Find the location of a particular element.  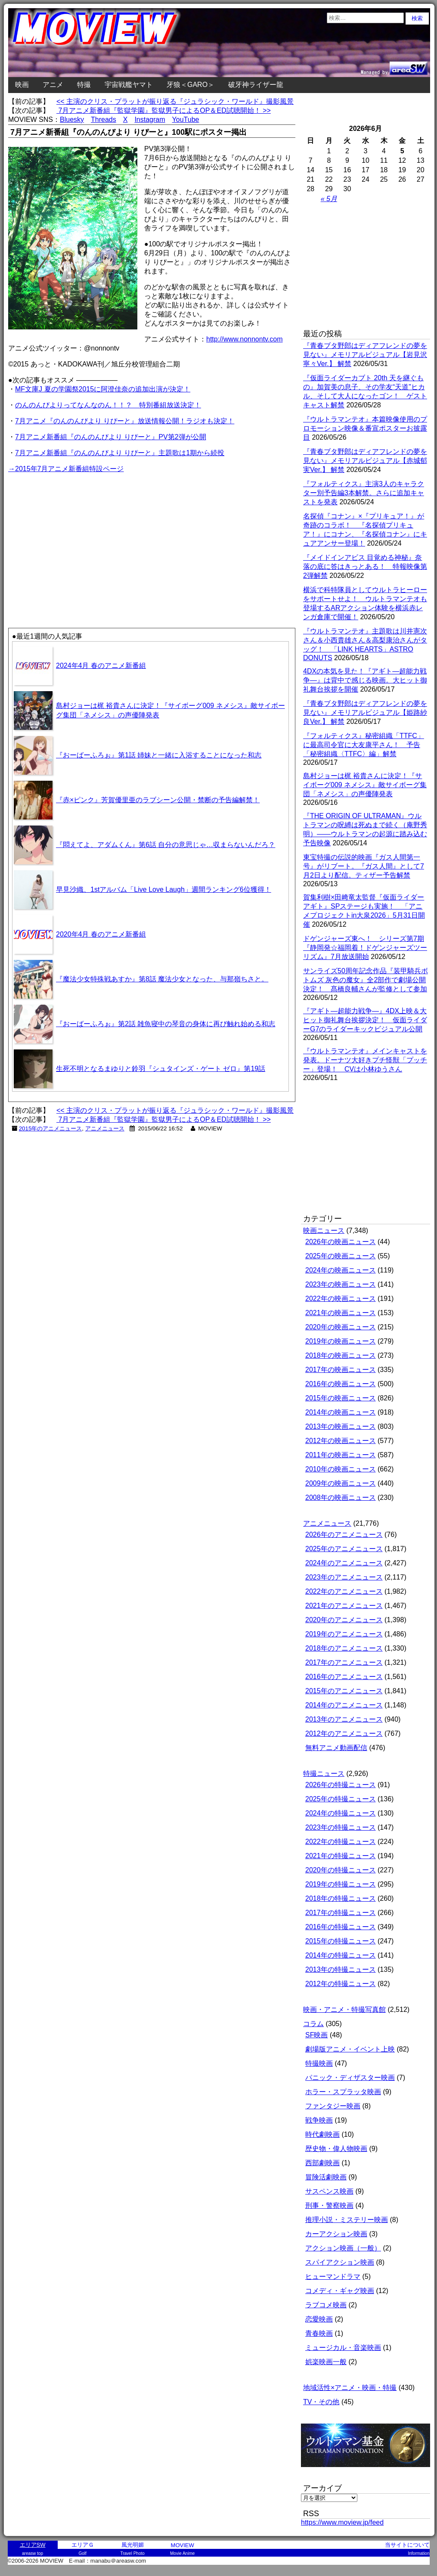

ヒューマンドラマ is located at coordinates (332, 2276).